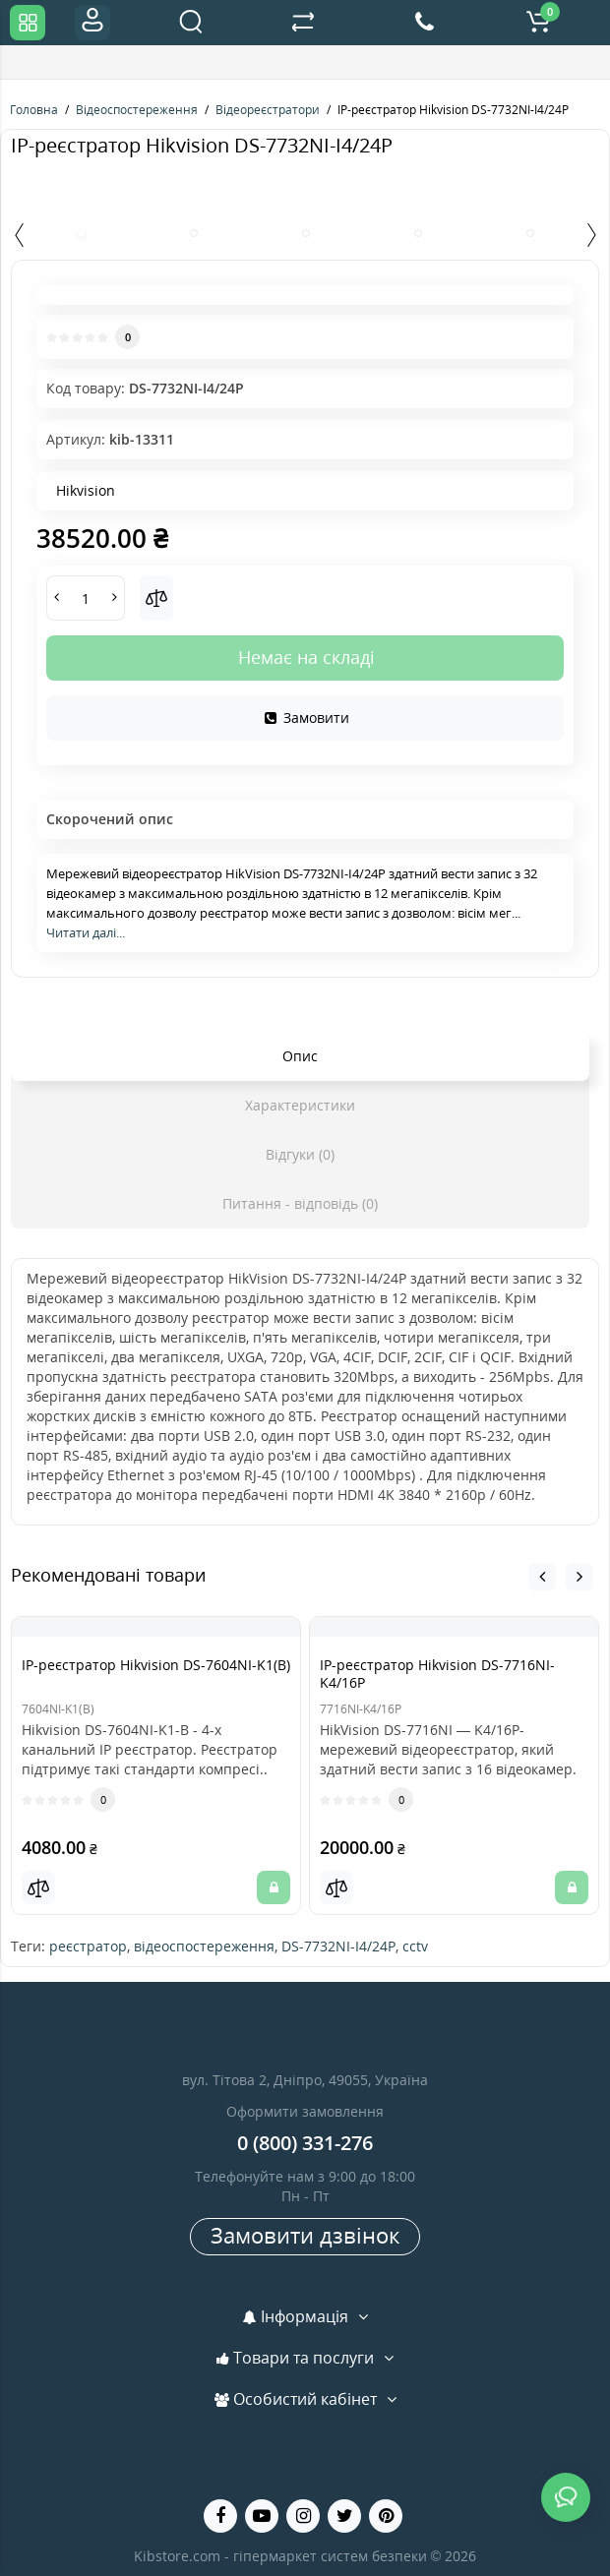  I want to click on DS-7732NI-I4/24P, so click(338, 1946).